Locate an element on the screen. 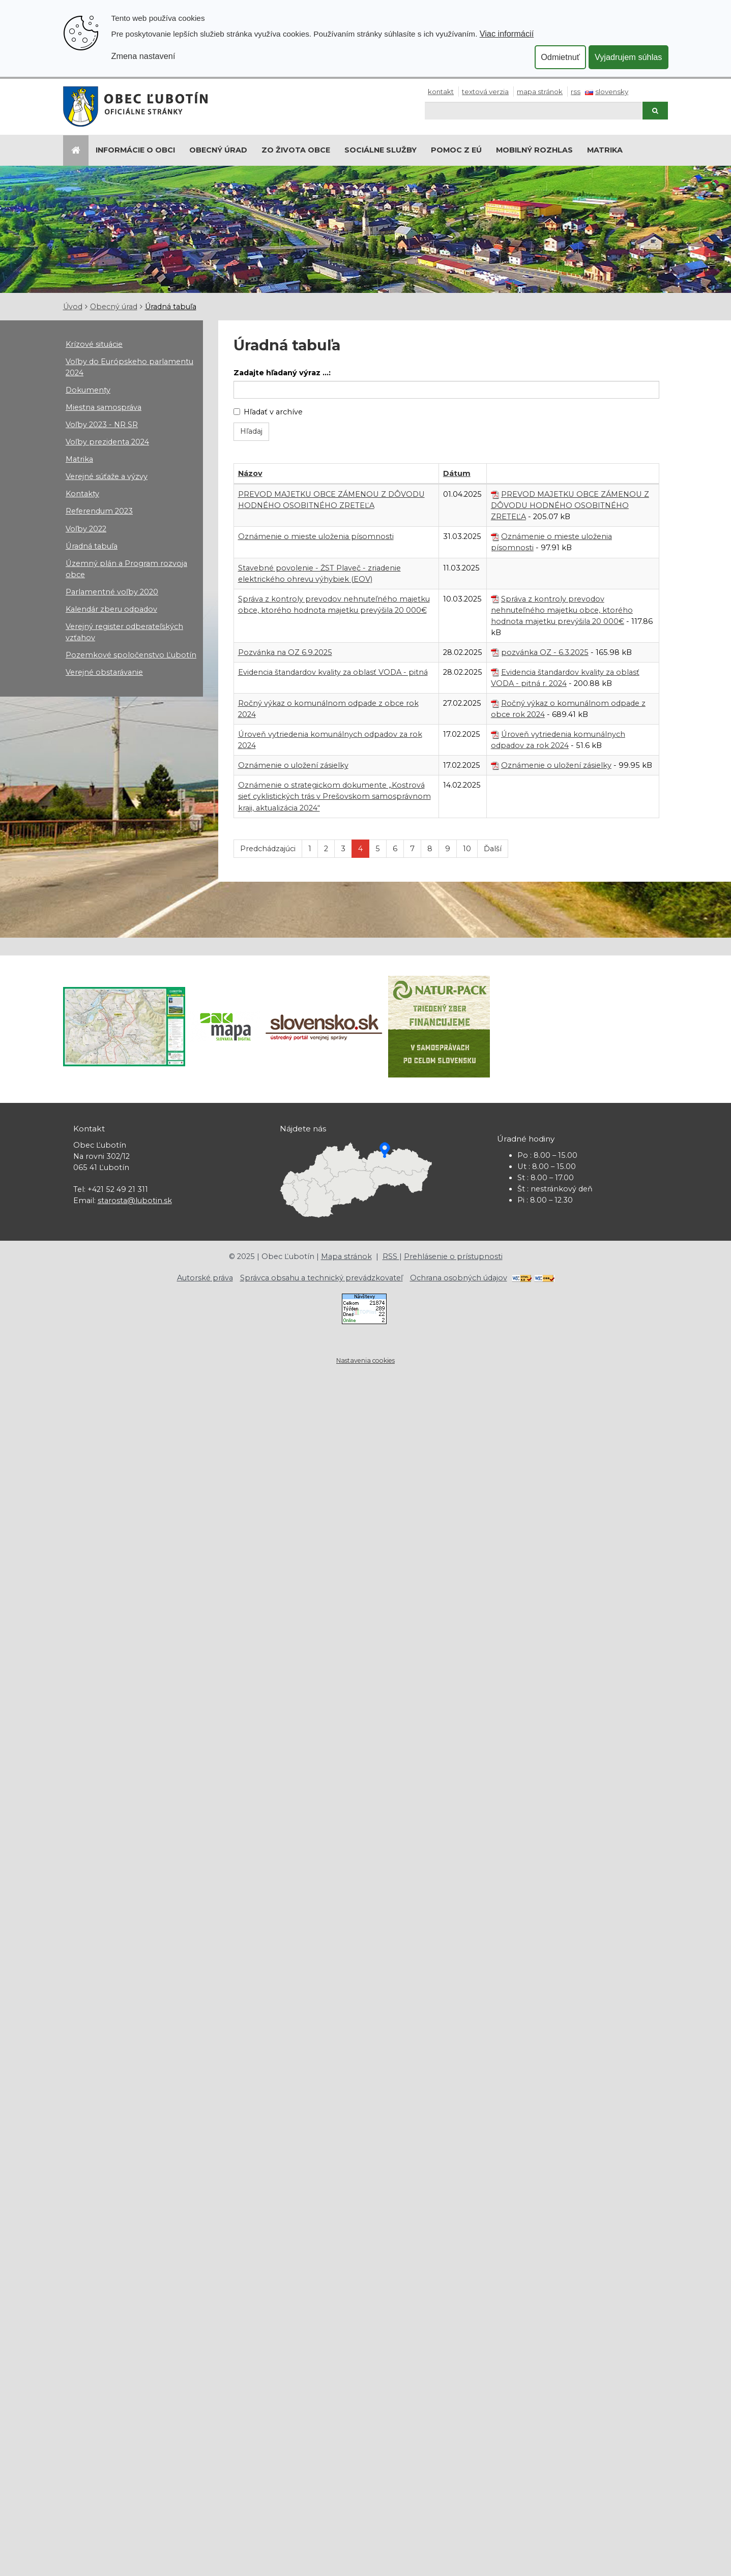 The height and width of the screenshot is (2576, 731). Ochrana osobných údajov is located at coordinates (458, 1277).